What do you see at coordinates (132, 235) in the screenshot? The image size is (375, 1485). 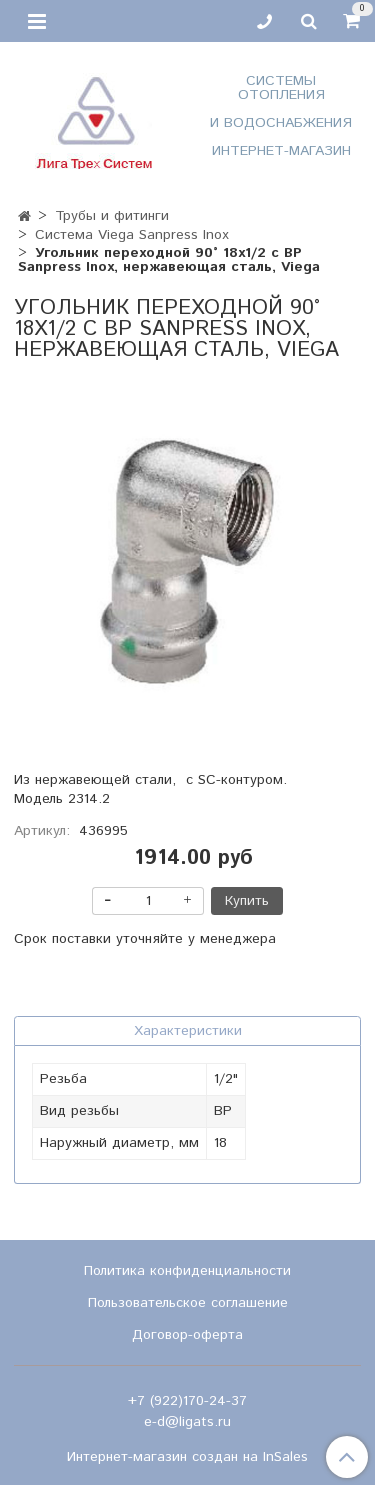 I see `Система Viega Sanpress Inox` at bounding box center [132, 235].